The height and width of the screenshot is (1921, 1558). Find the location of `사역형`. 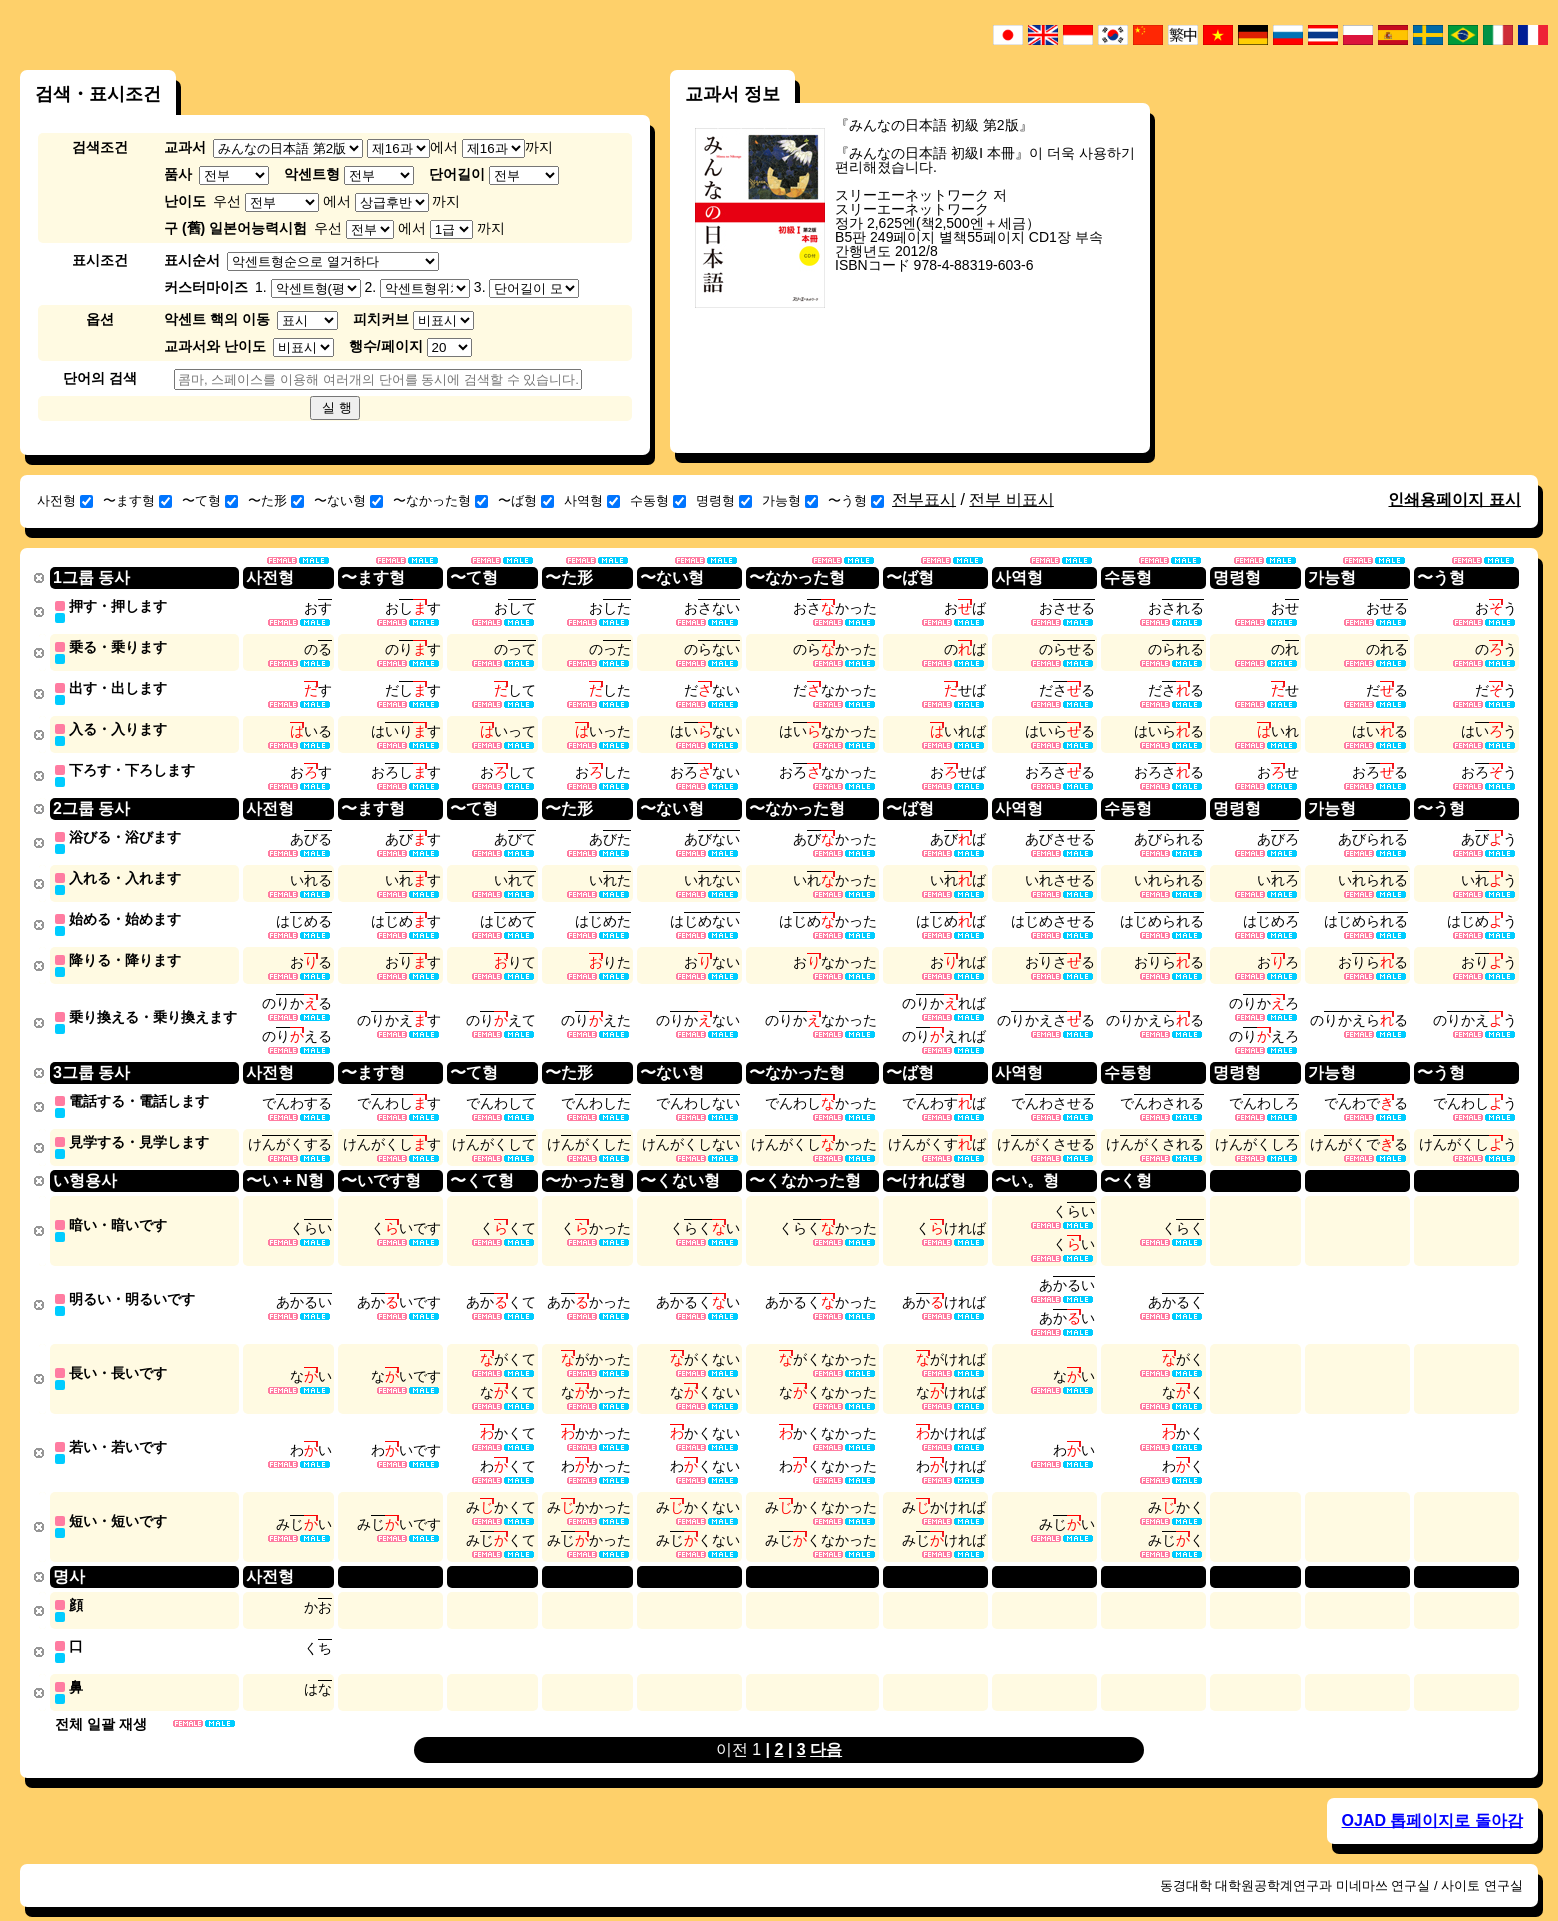

사역형 is located at coordinates (592, 500).